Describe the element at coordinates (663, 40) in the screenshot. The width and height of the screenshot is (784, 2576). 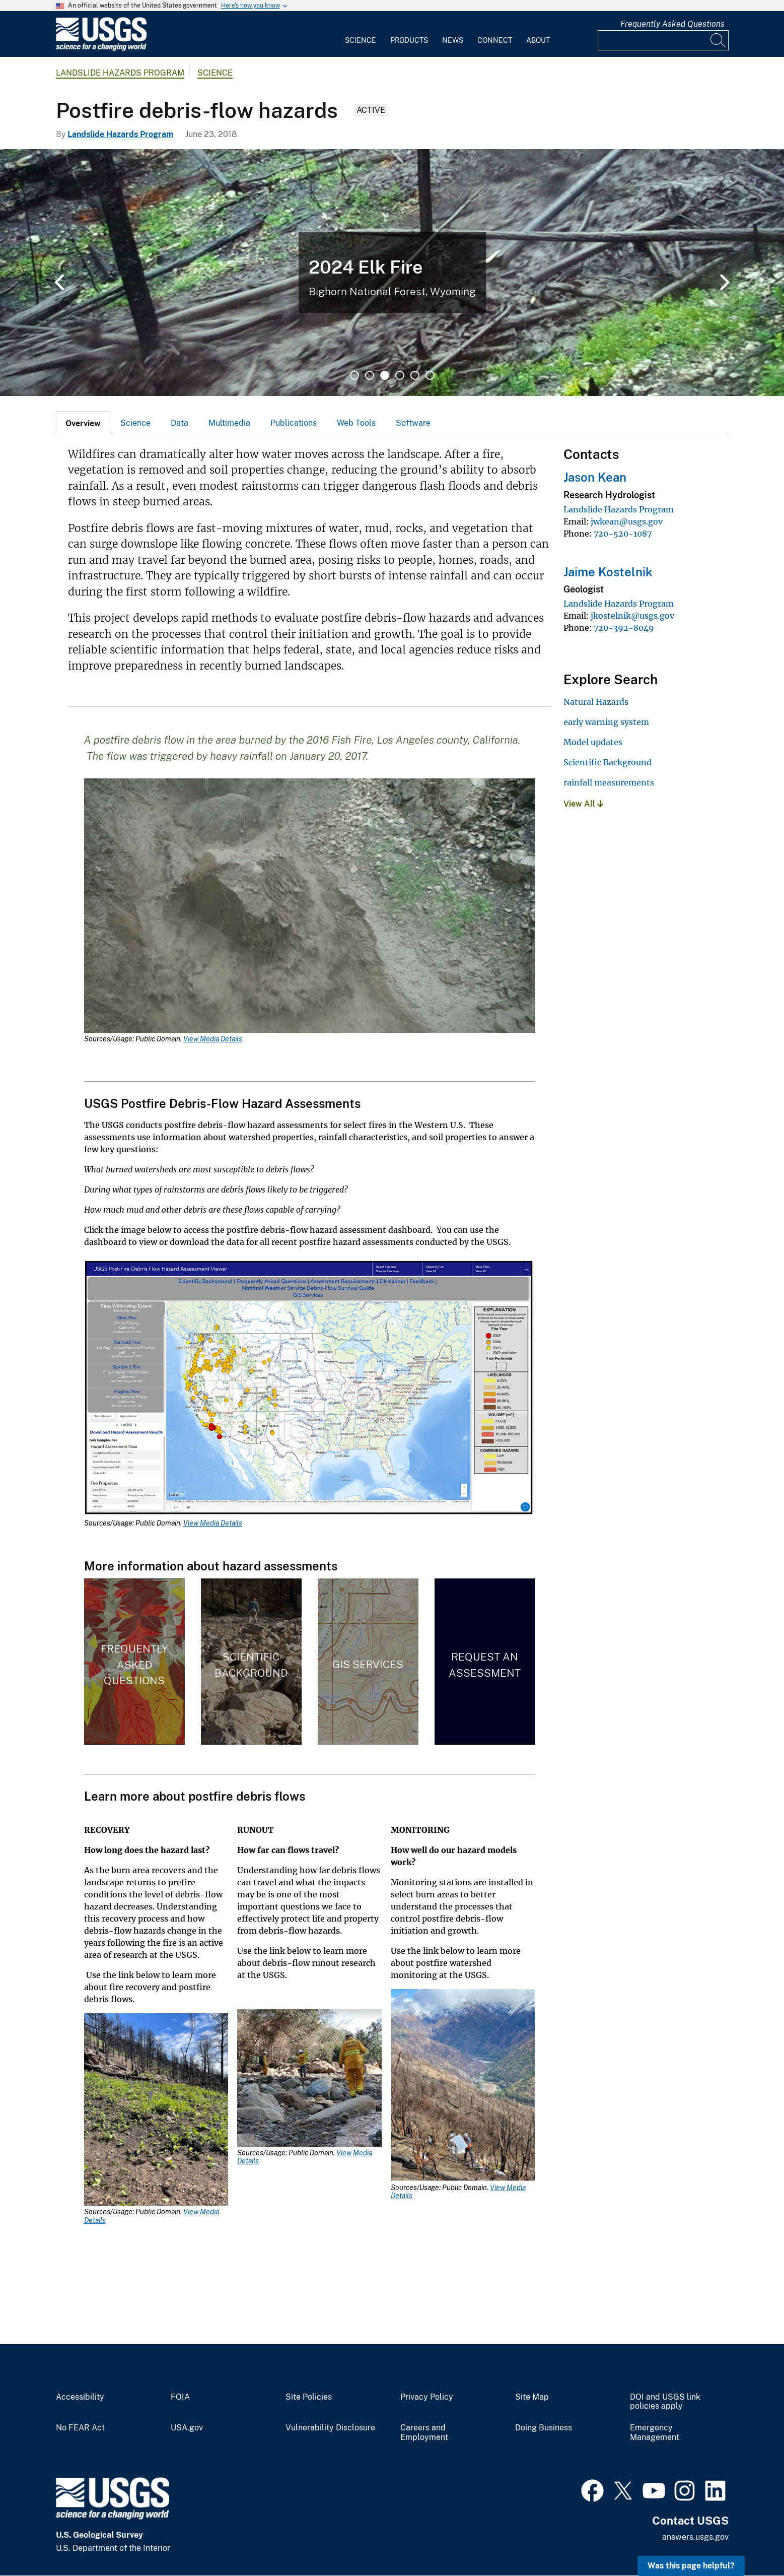
I see `[Input]` at that location.